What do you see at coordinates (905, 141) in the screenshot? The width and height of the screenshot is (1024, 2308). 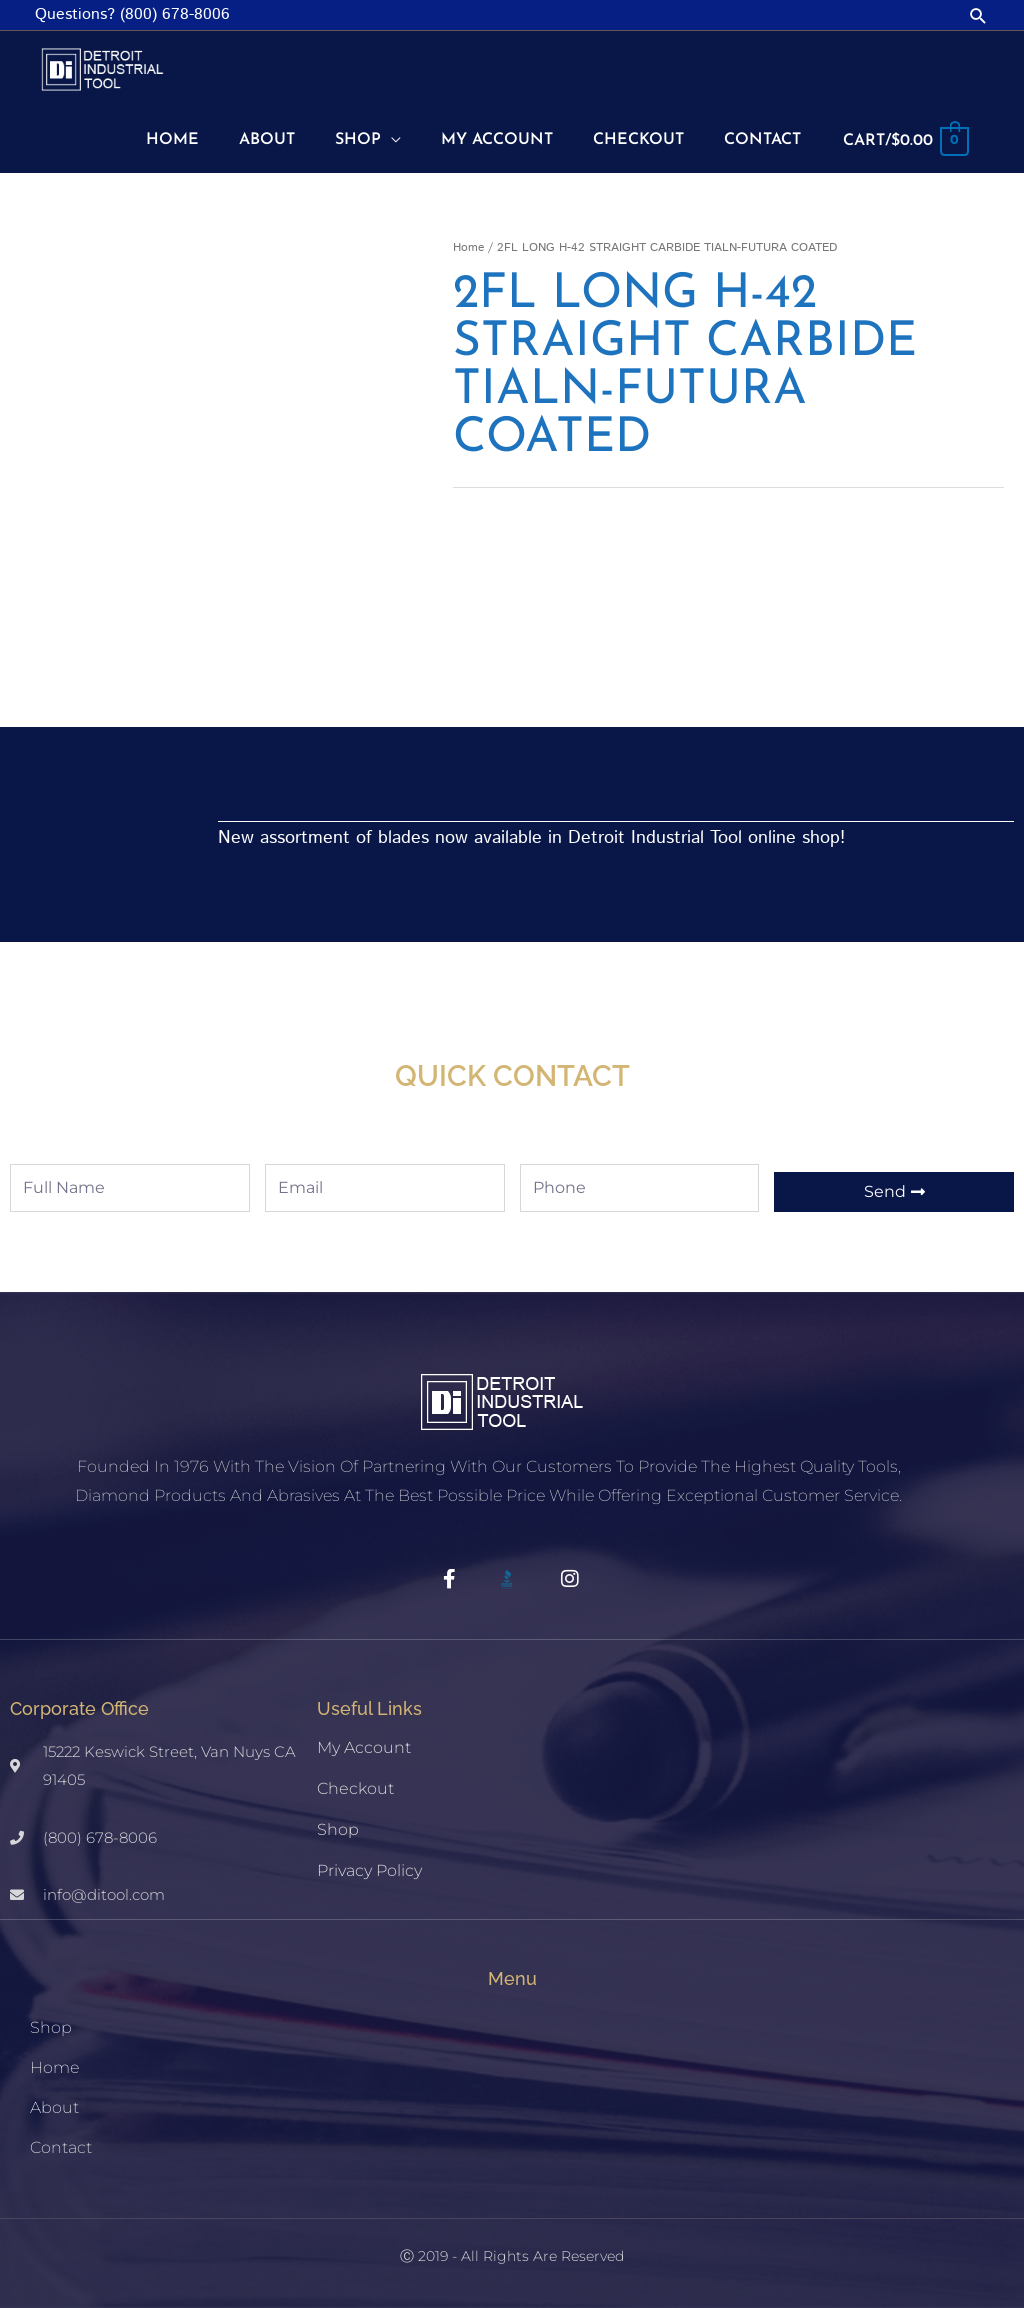 I see `[View Shopping Cart, empty]` at bounding box center [905, 141].